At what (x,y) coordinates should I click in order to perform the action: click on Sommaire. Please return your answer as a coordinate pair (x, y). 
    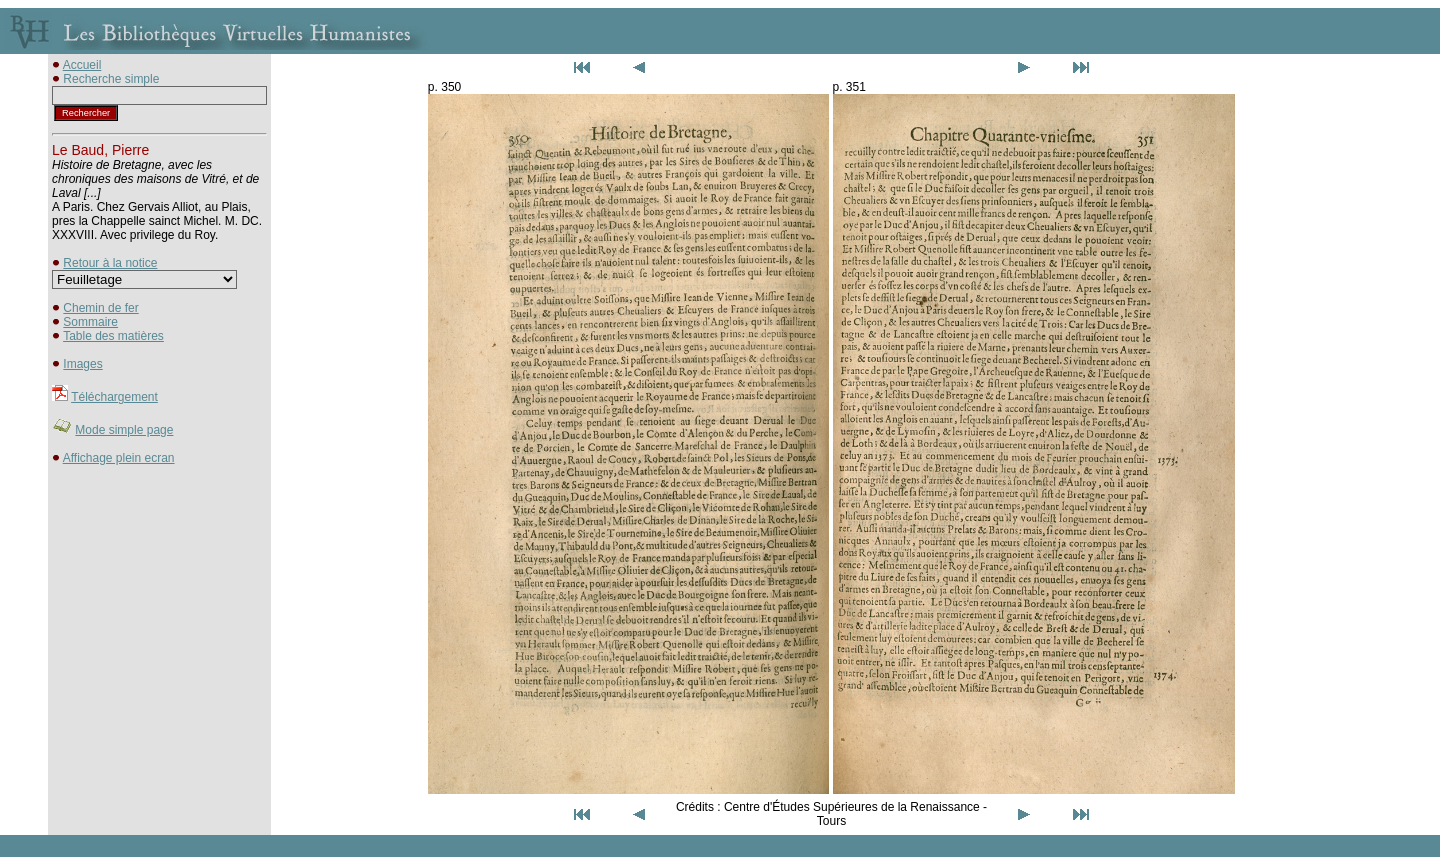
    Looking at the image, I should click on (90, 322).